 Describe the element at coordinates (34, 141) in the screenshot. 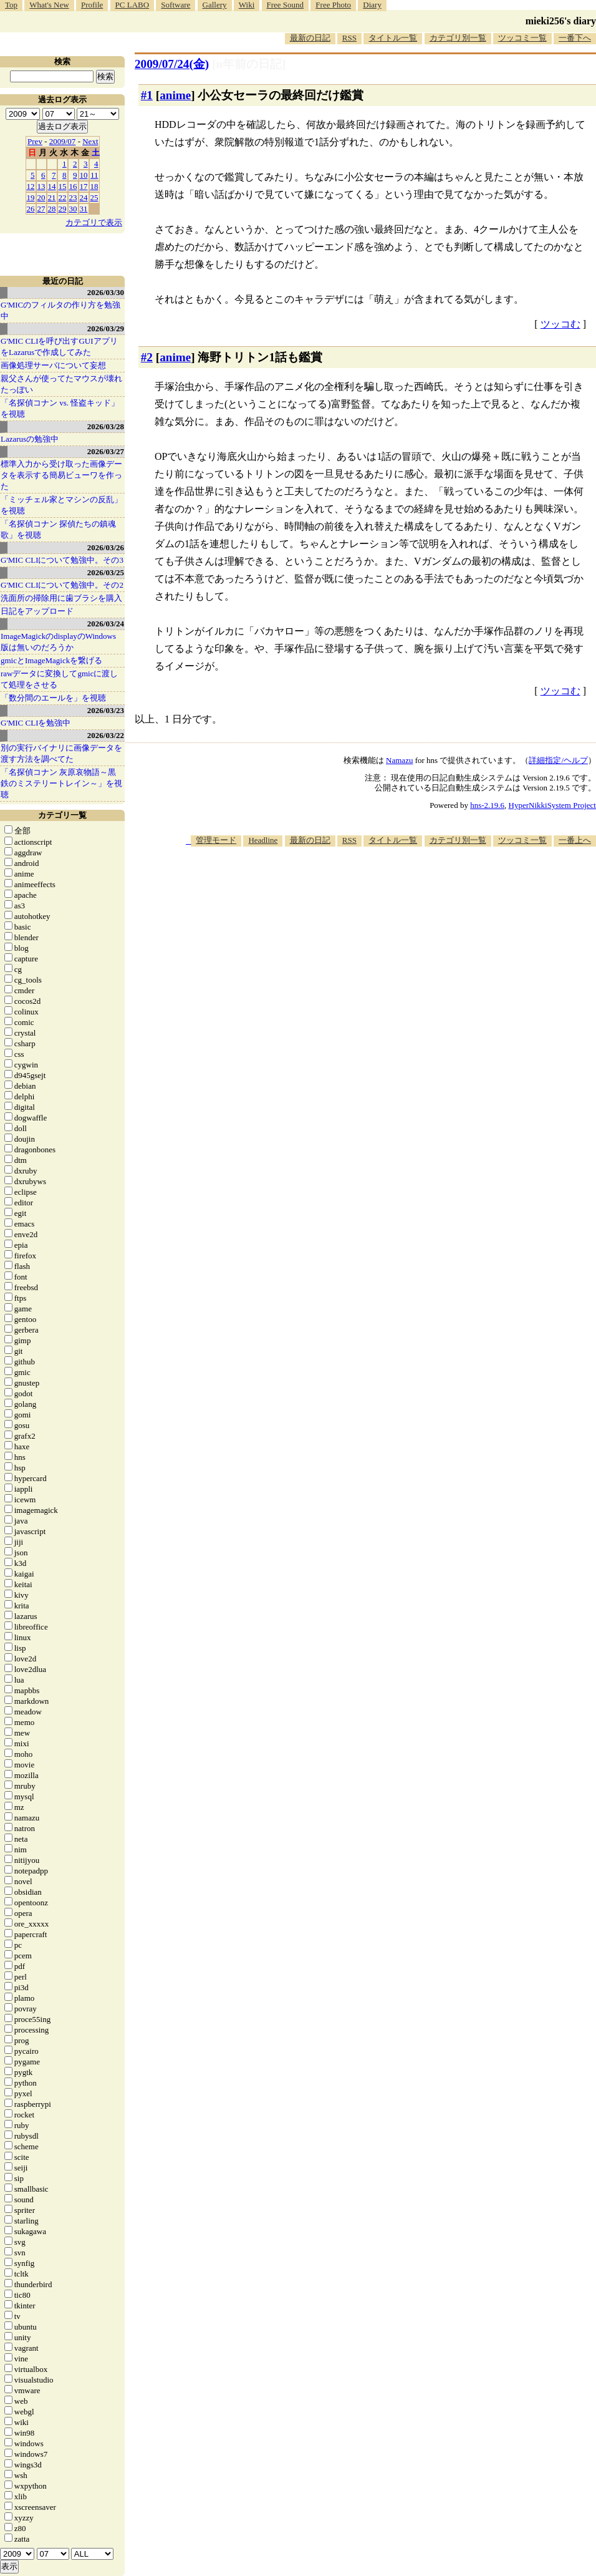

I see `Prev` at that location.